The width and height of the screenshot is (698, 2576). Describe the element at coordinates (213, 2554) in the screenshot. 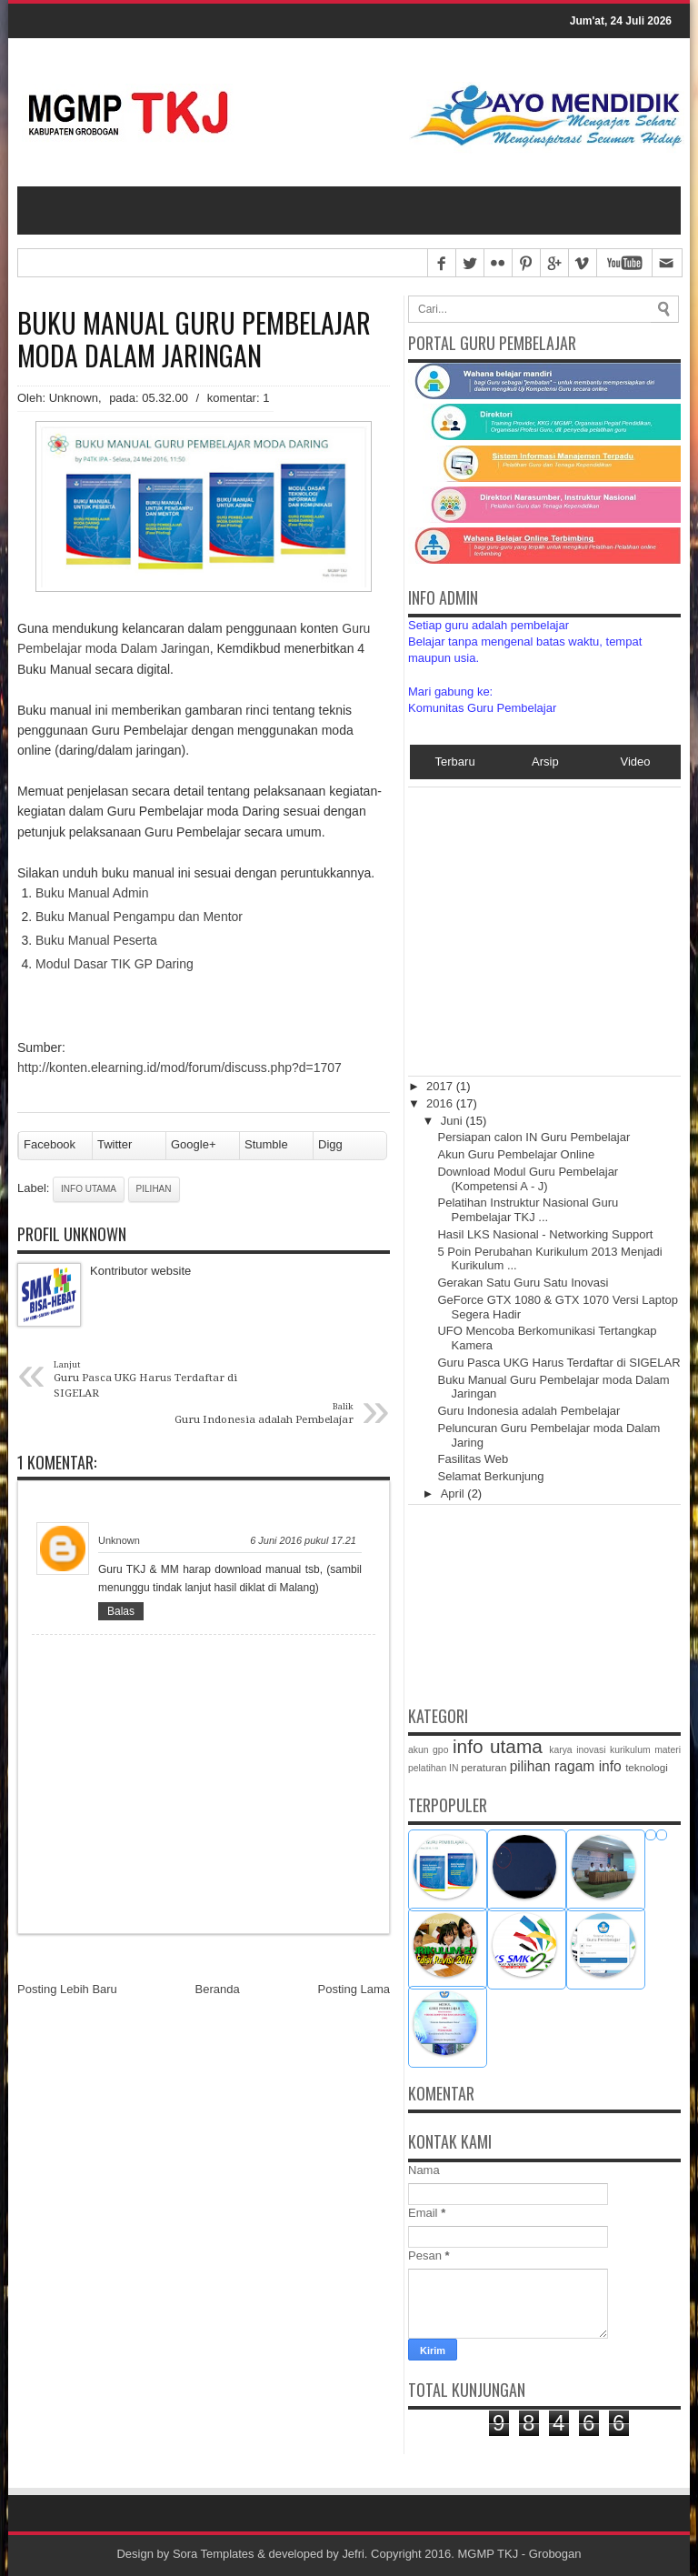

I see `Sora Templates` at that location.